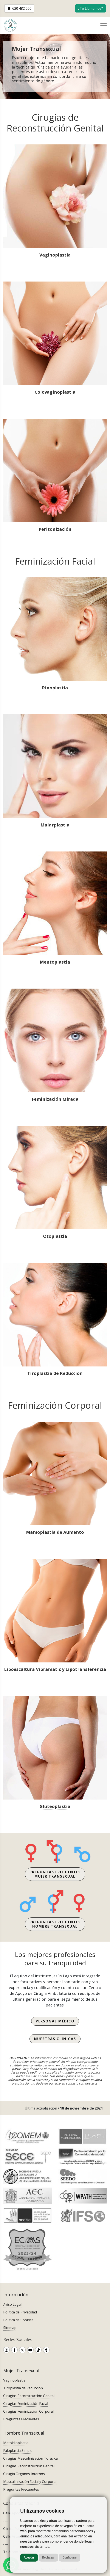  Describe the element at coordinates (29, 2481) in the screenshot. I see `Masculinización Facial y Corporal` at that location.